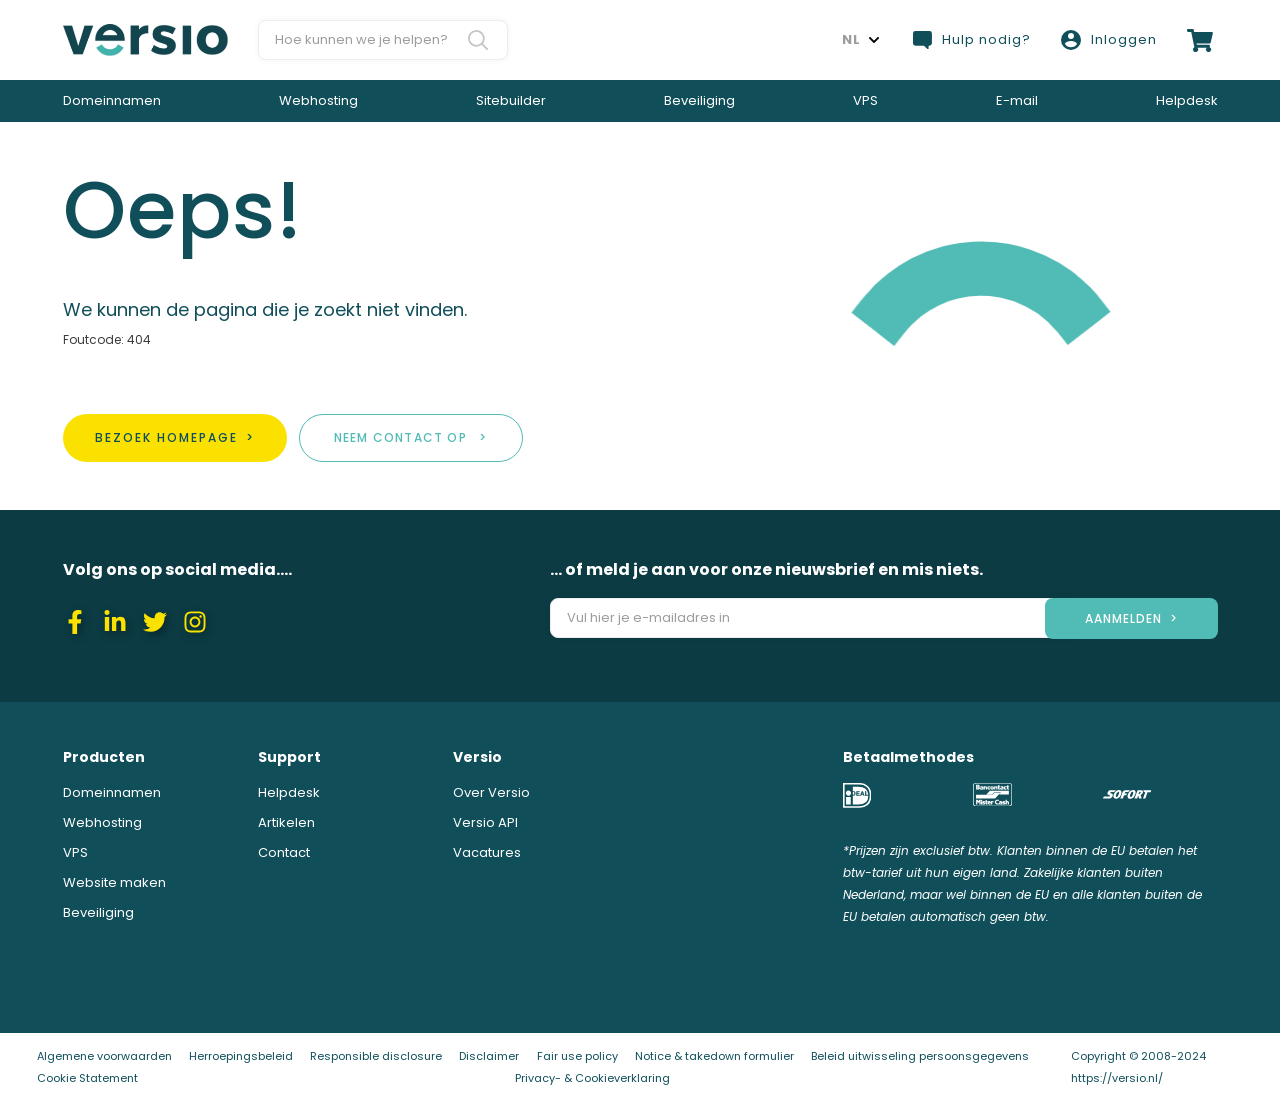 The height and width of the screenshot is (1101, 1280). What do you see at coordinates (112, 100) in the screenshot?
I see `Domeinnamen` at bounding box center [112, 100].